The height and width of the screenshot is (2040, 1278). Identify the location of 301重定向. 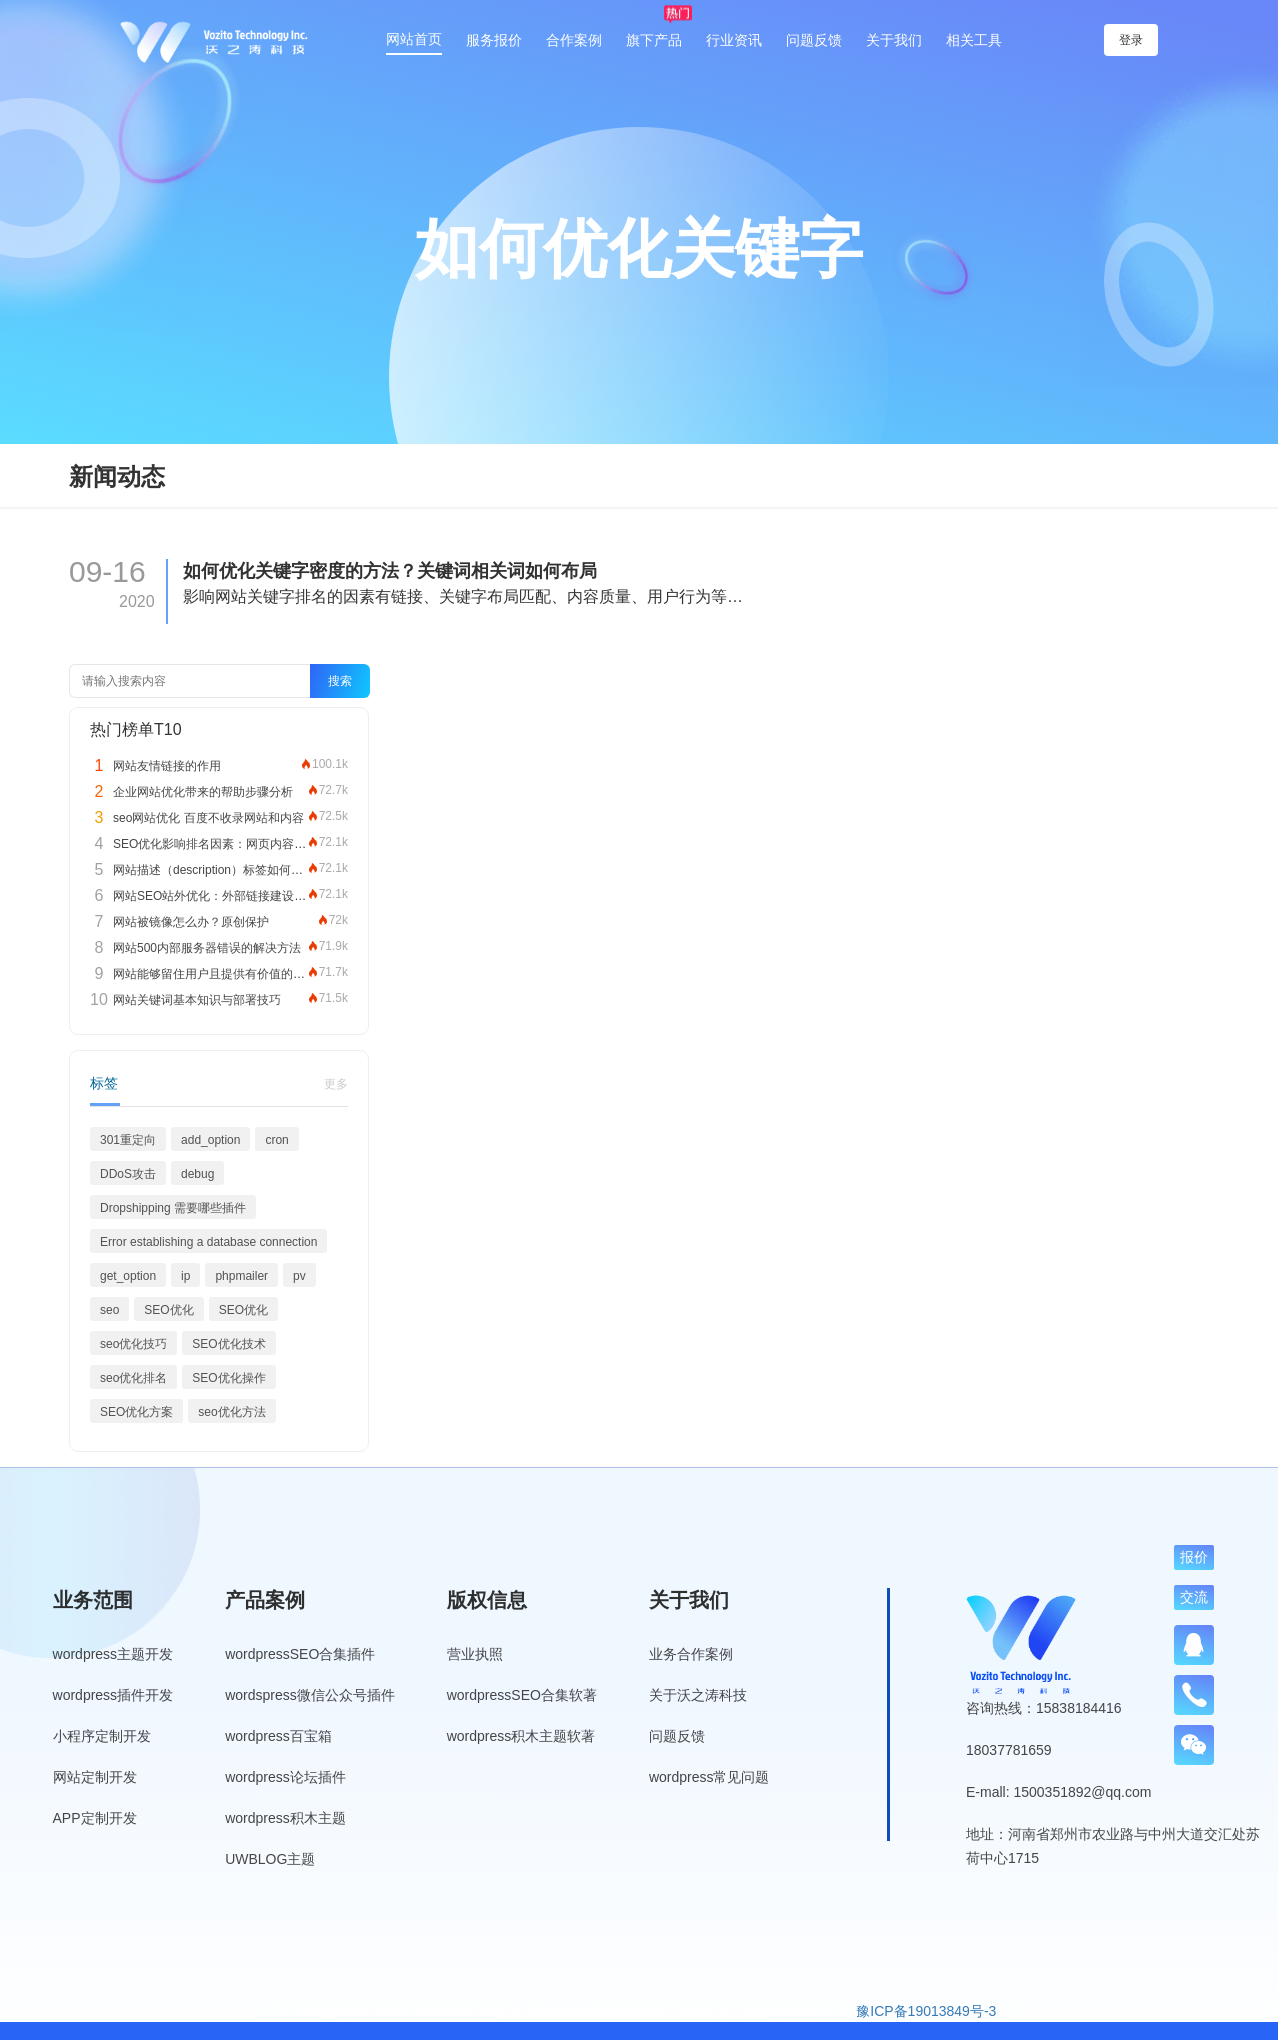
(128, 1140).